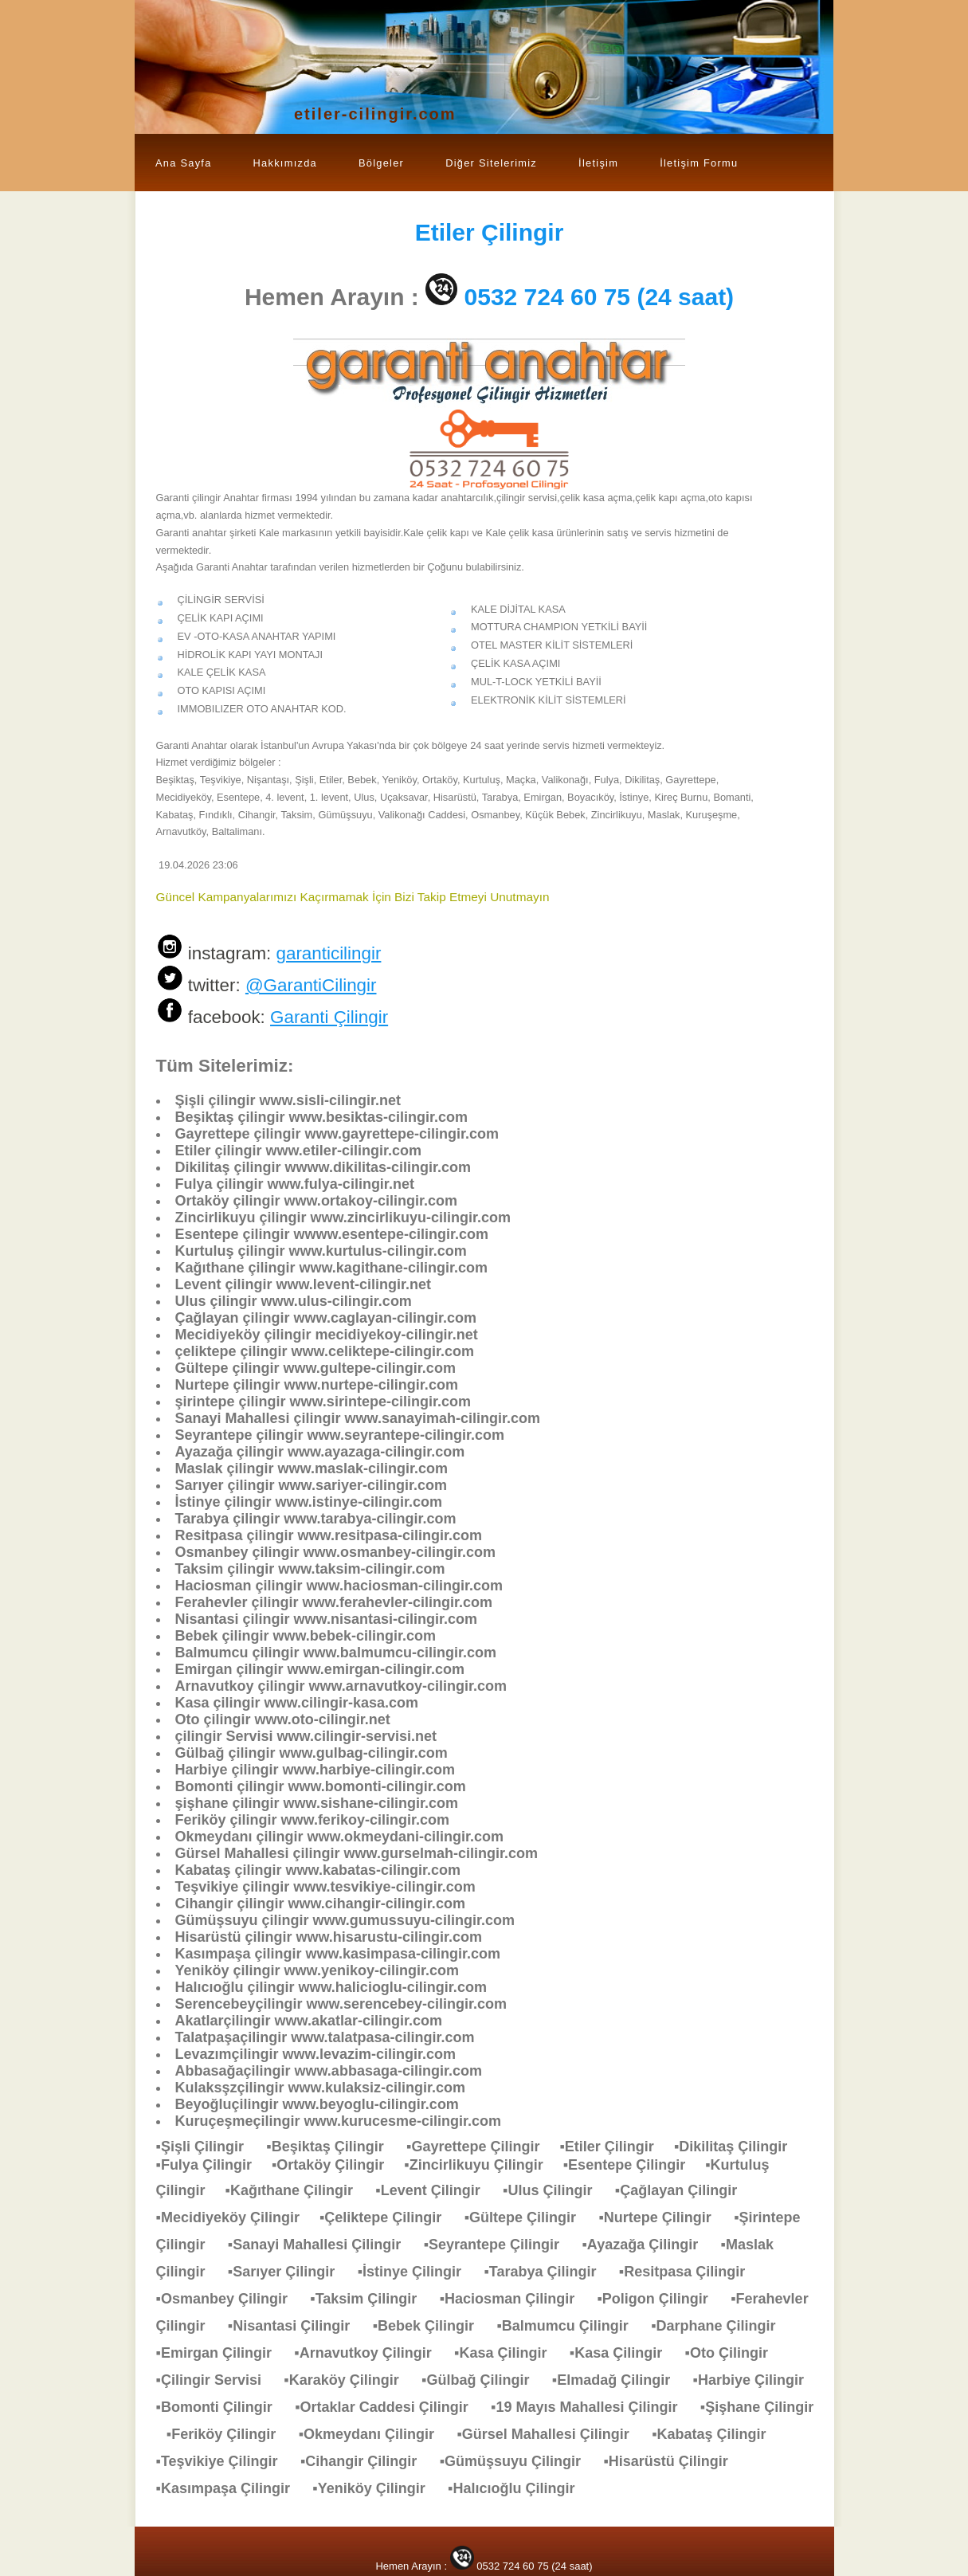 This screenshot has width=968, height=2576. Describe the element at coordinates (489, 232) in the screenshot. I see `Çilingir` at that location.